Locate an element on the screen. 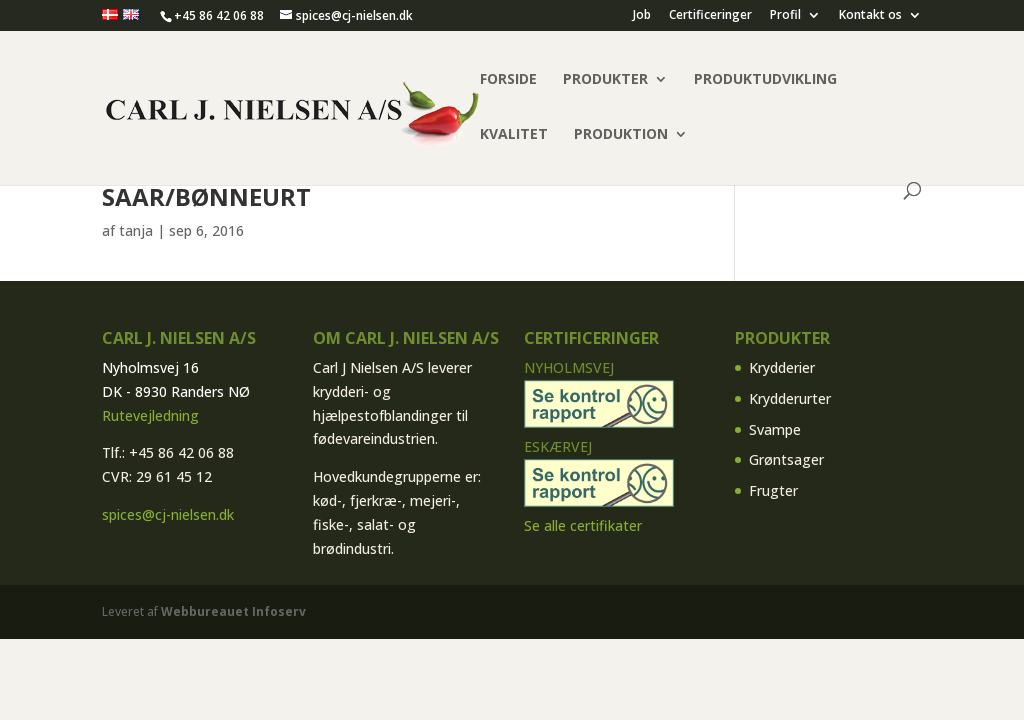 This screenshot has width=1024, height=720. tanja is located at coordinates (136, 230).